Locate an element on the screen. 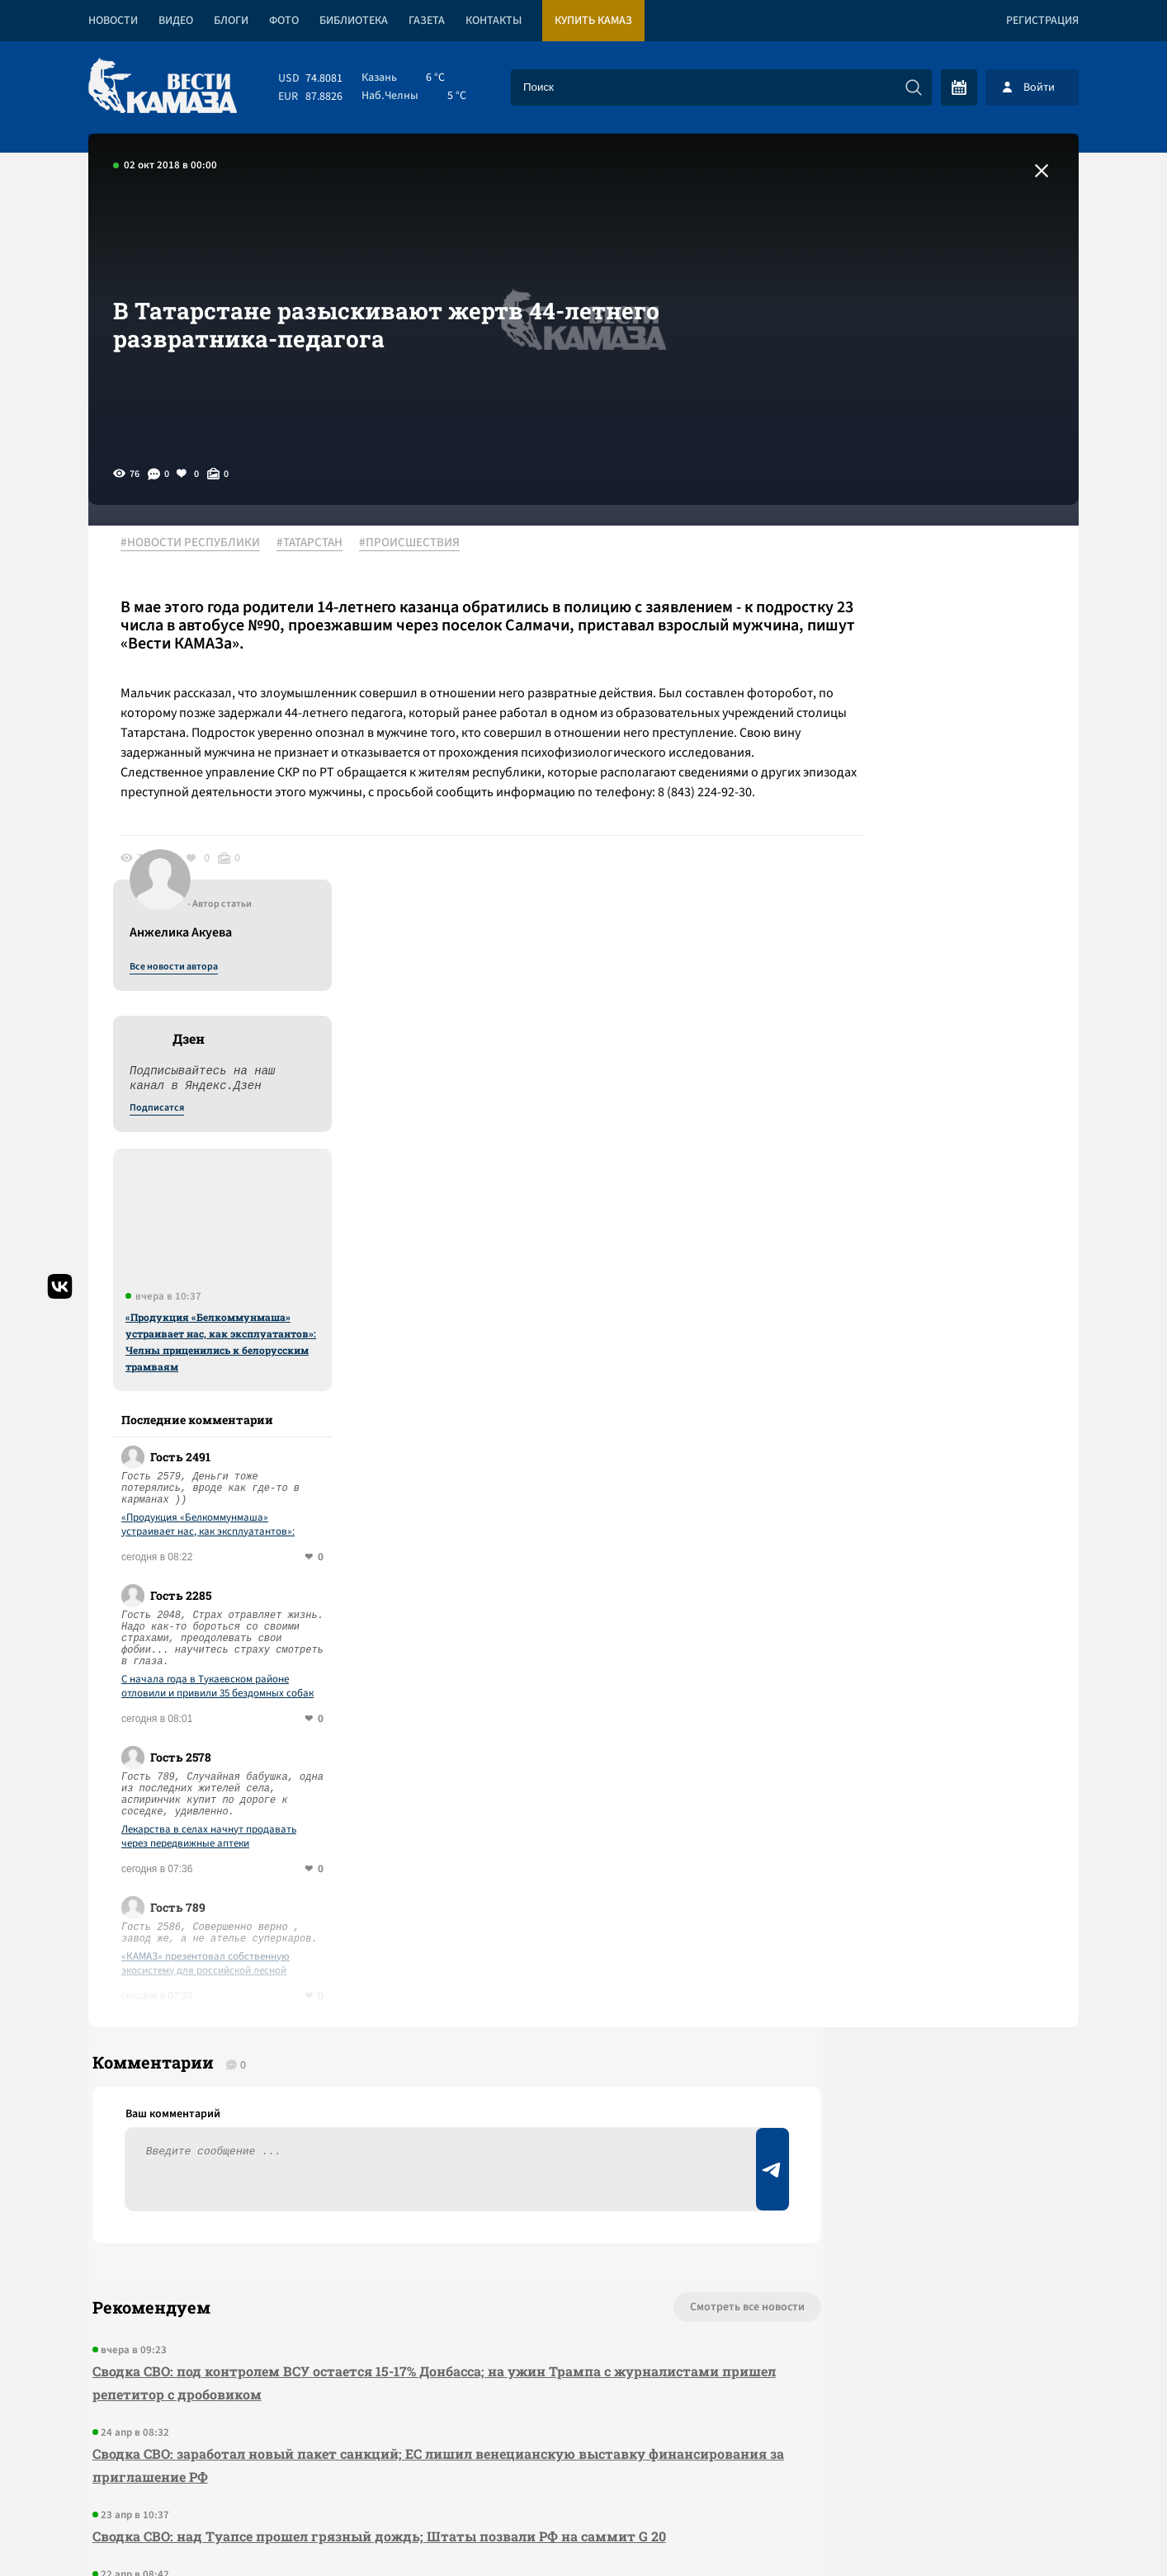  Контакты is located at coordinates (493, 20).